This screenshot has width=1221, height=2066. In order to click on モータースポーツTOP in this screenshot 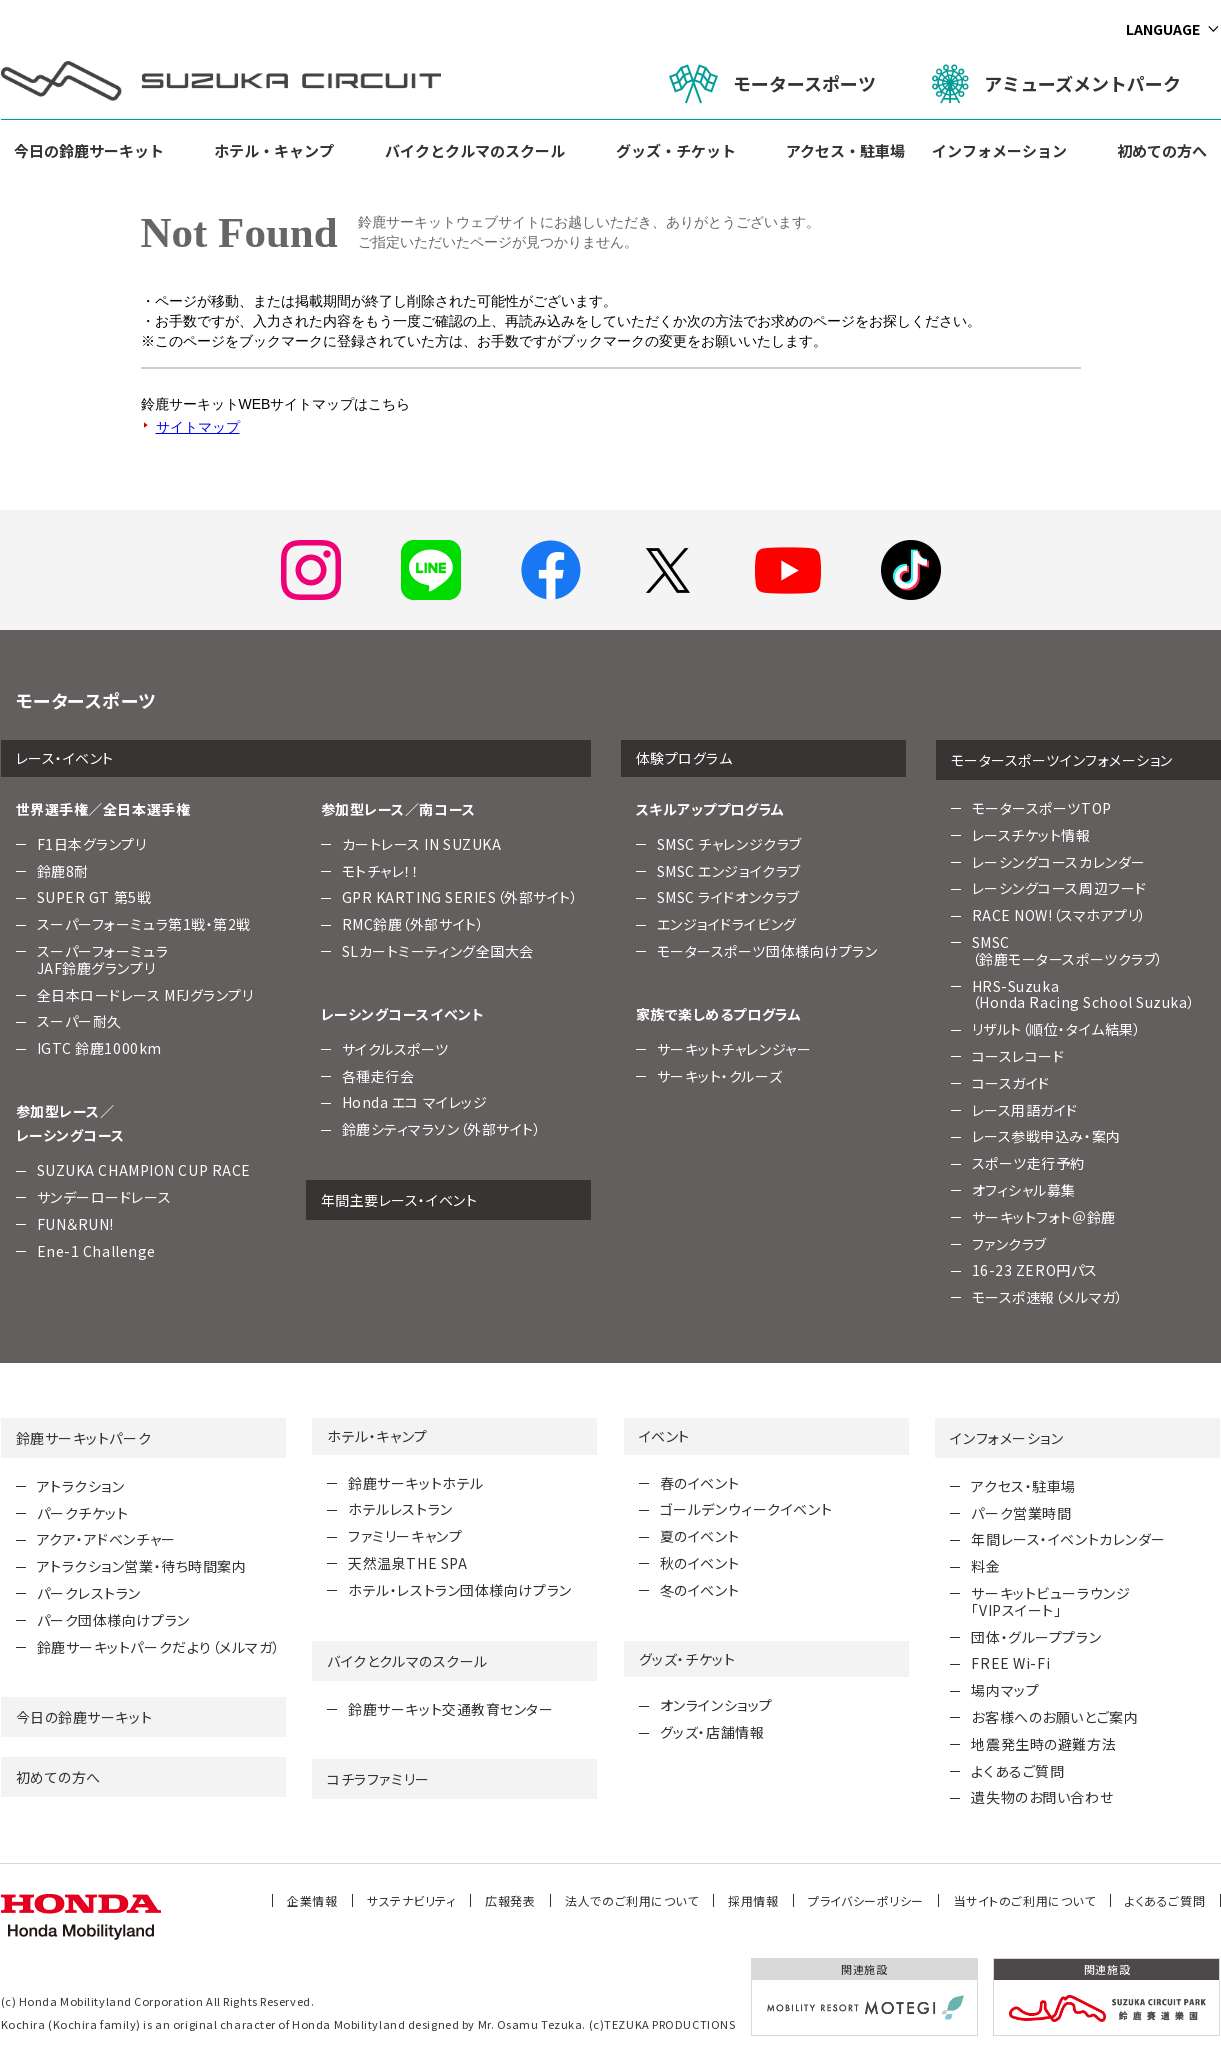, I will do `click(1042, 808)`.